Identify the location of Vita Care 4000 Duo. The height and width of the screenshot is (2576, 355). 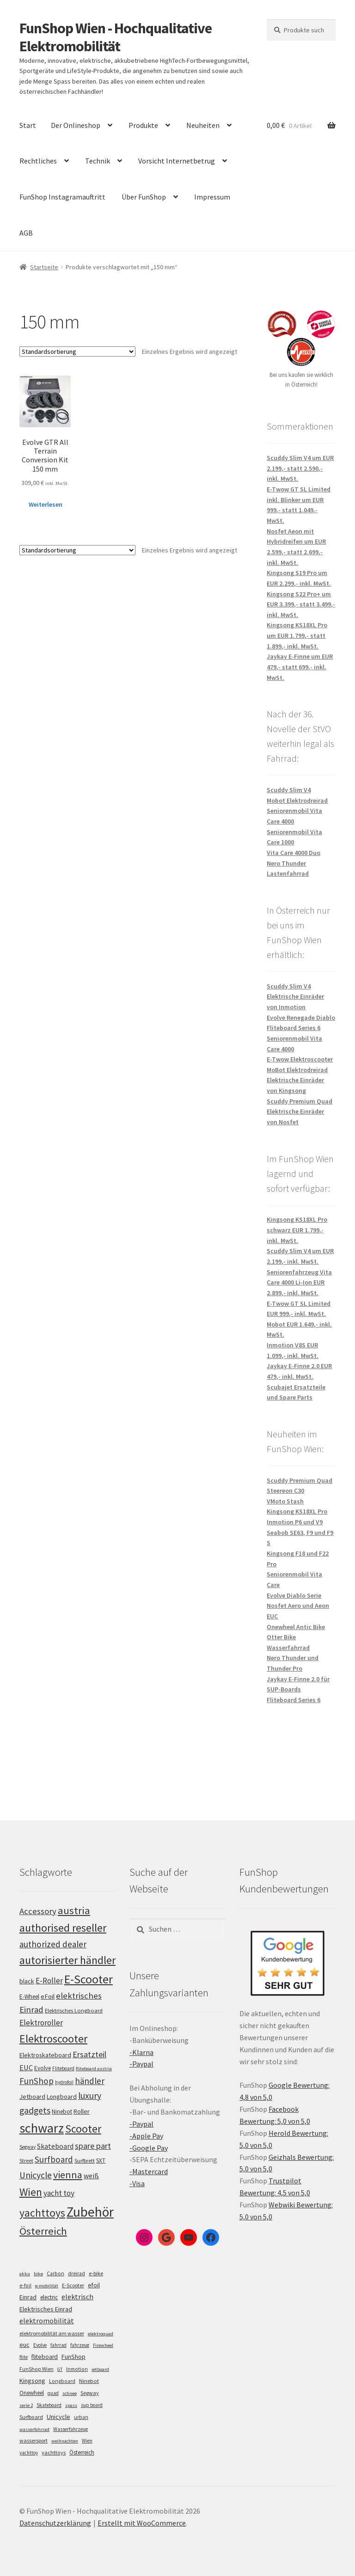
(293, 853).